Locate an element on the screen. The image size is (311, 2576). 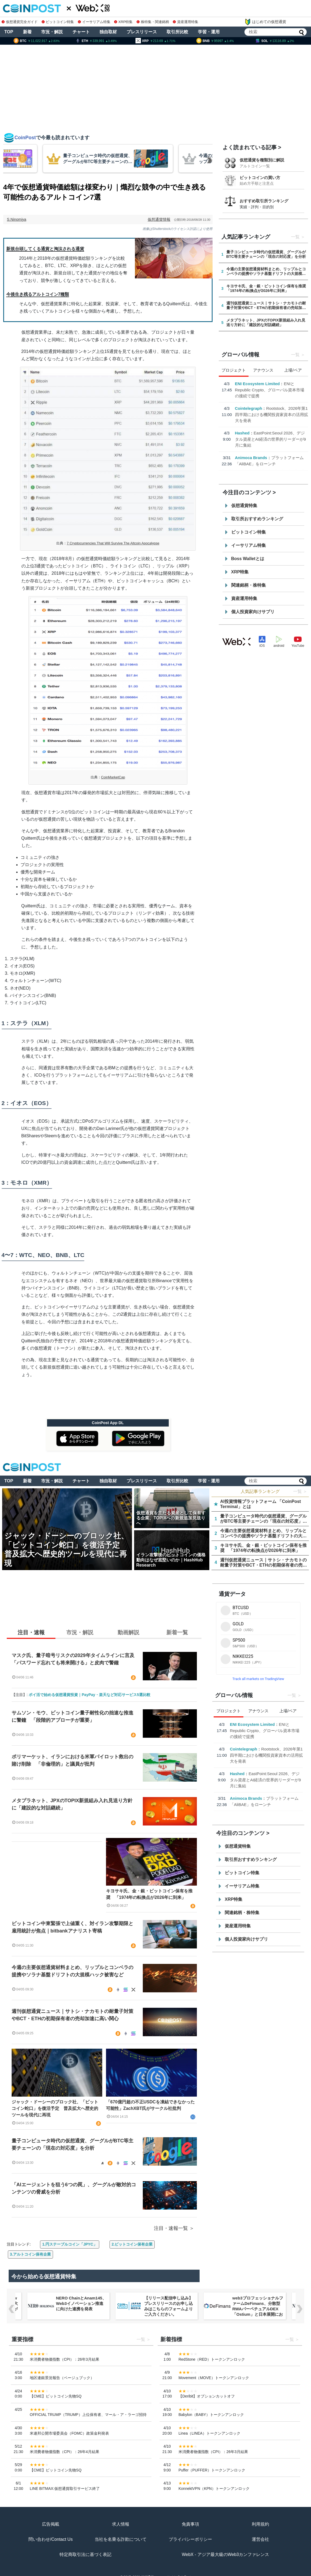
イーサリアム特集 is located at coordinates (94, 22).